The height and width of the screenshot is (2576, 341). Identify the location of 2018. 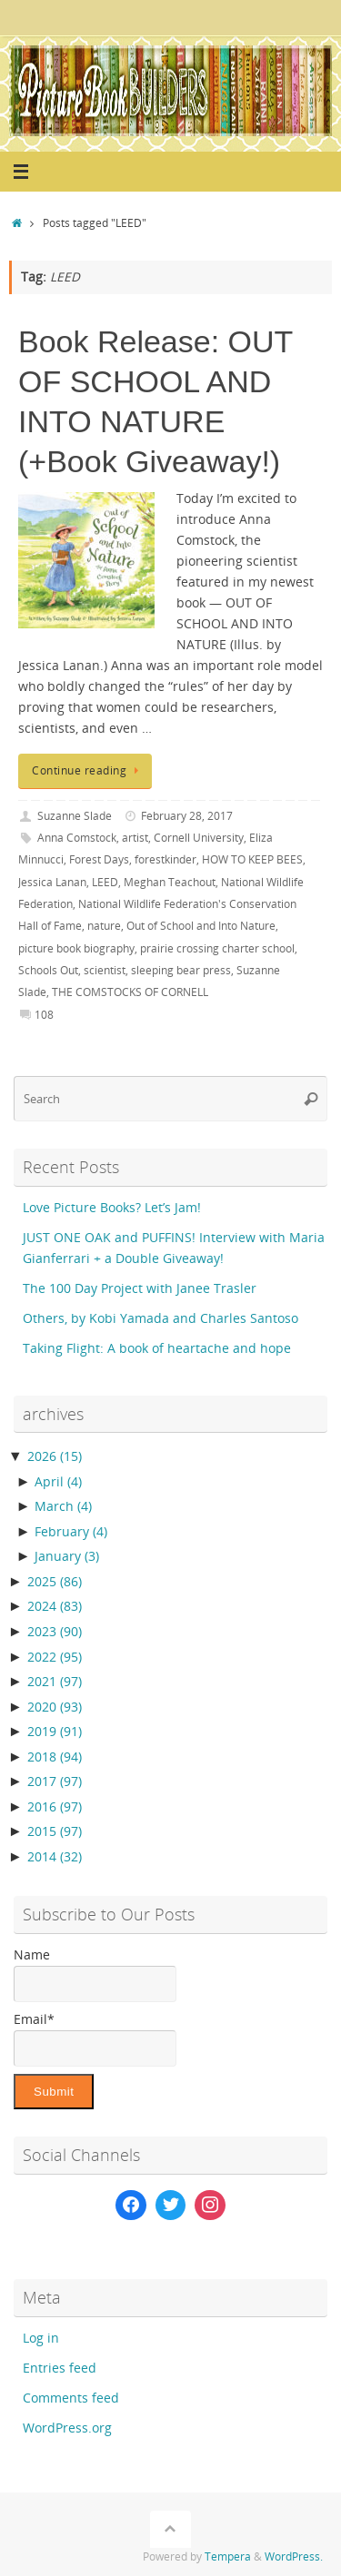
(54, 1757).